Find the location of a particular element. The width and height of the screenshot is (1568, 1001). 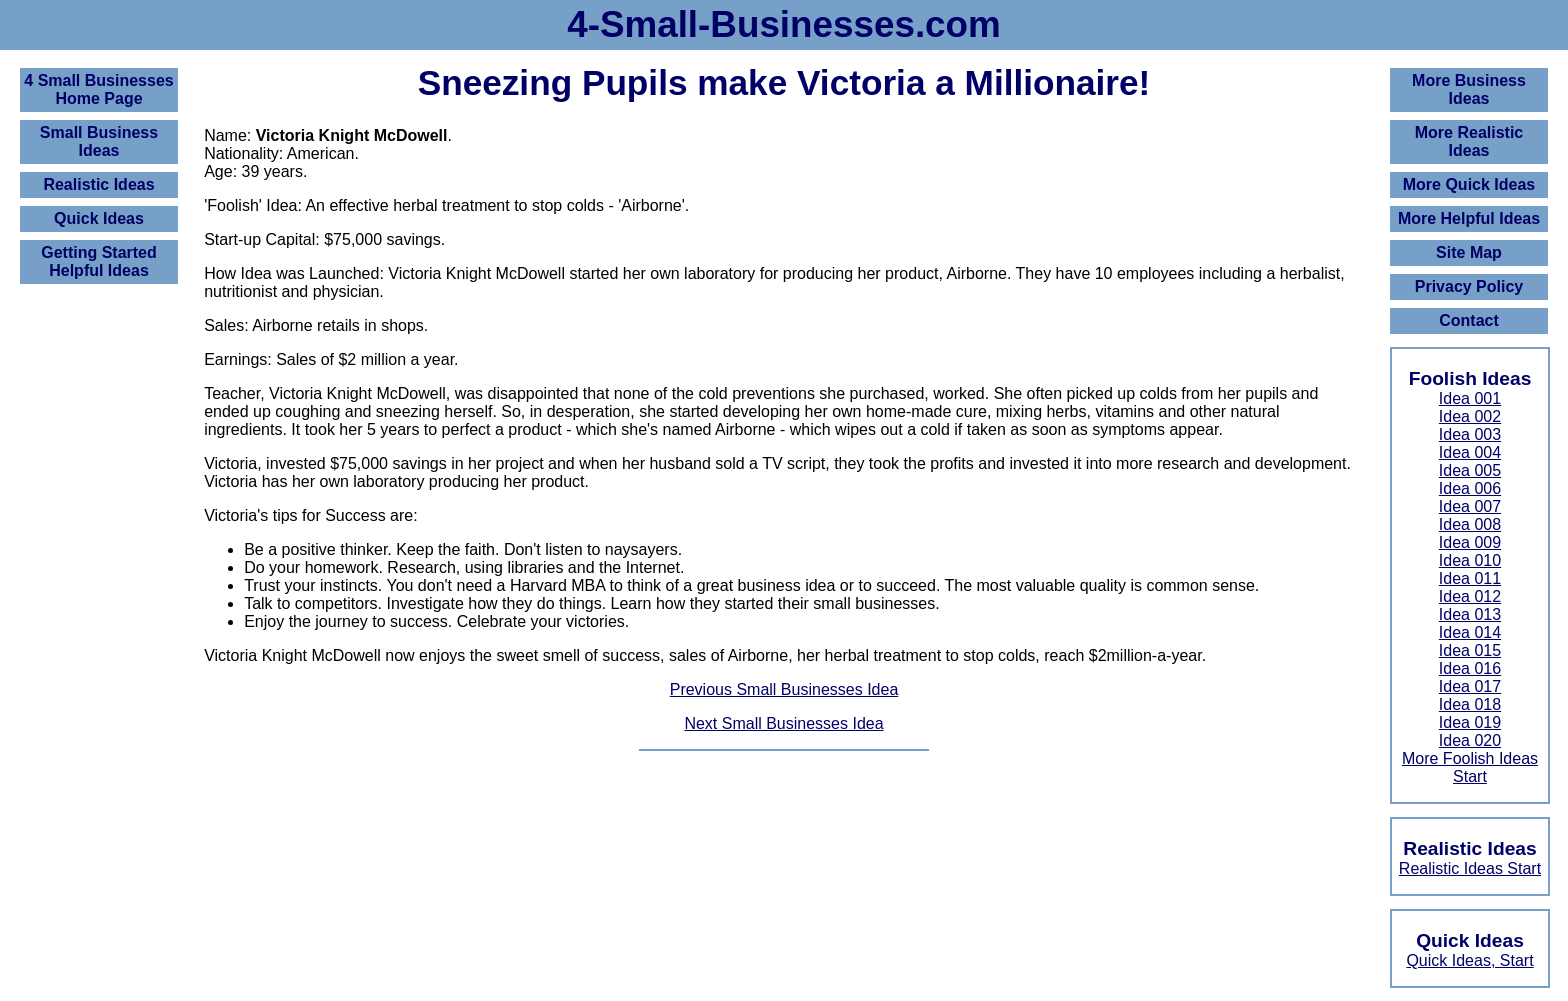

Idea 018 is located at coordinates (1470, 704).